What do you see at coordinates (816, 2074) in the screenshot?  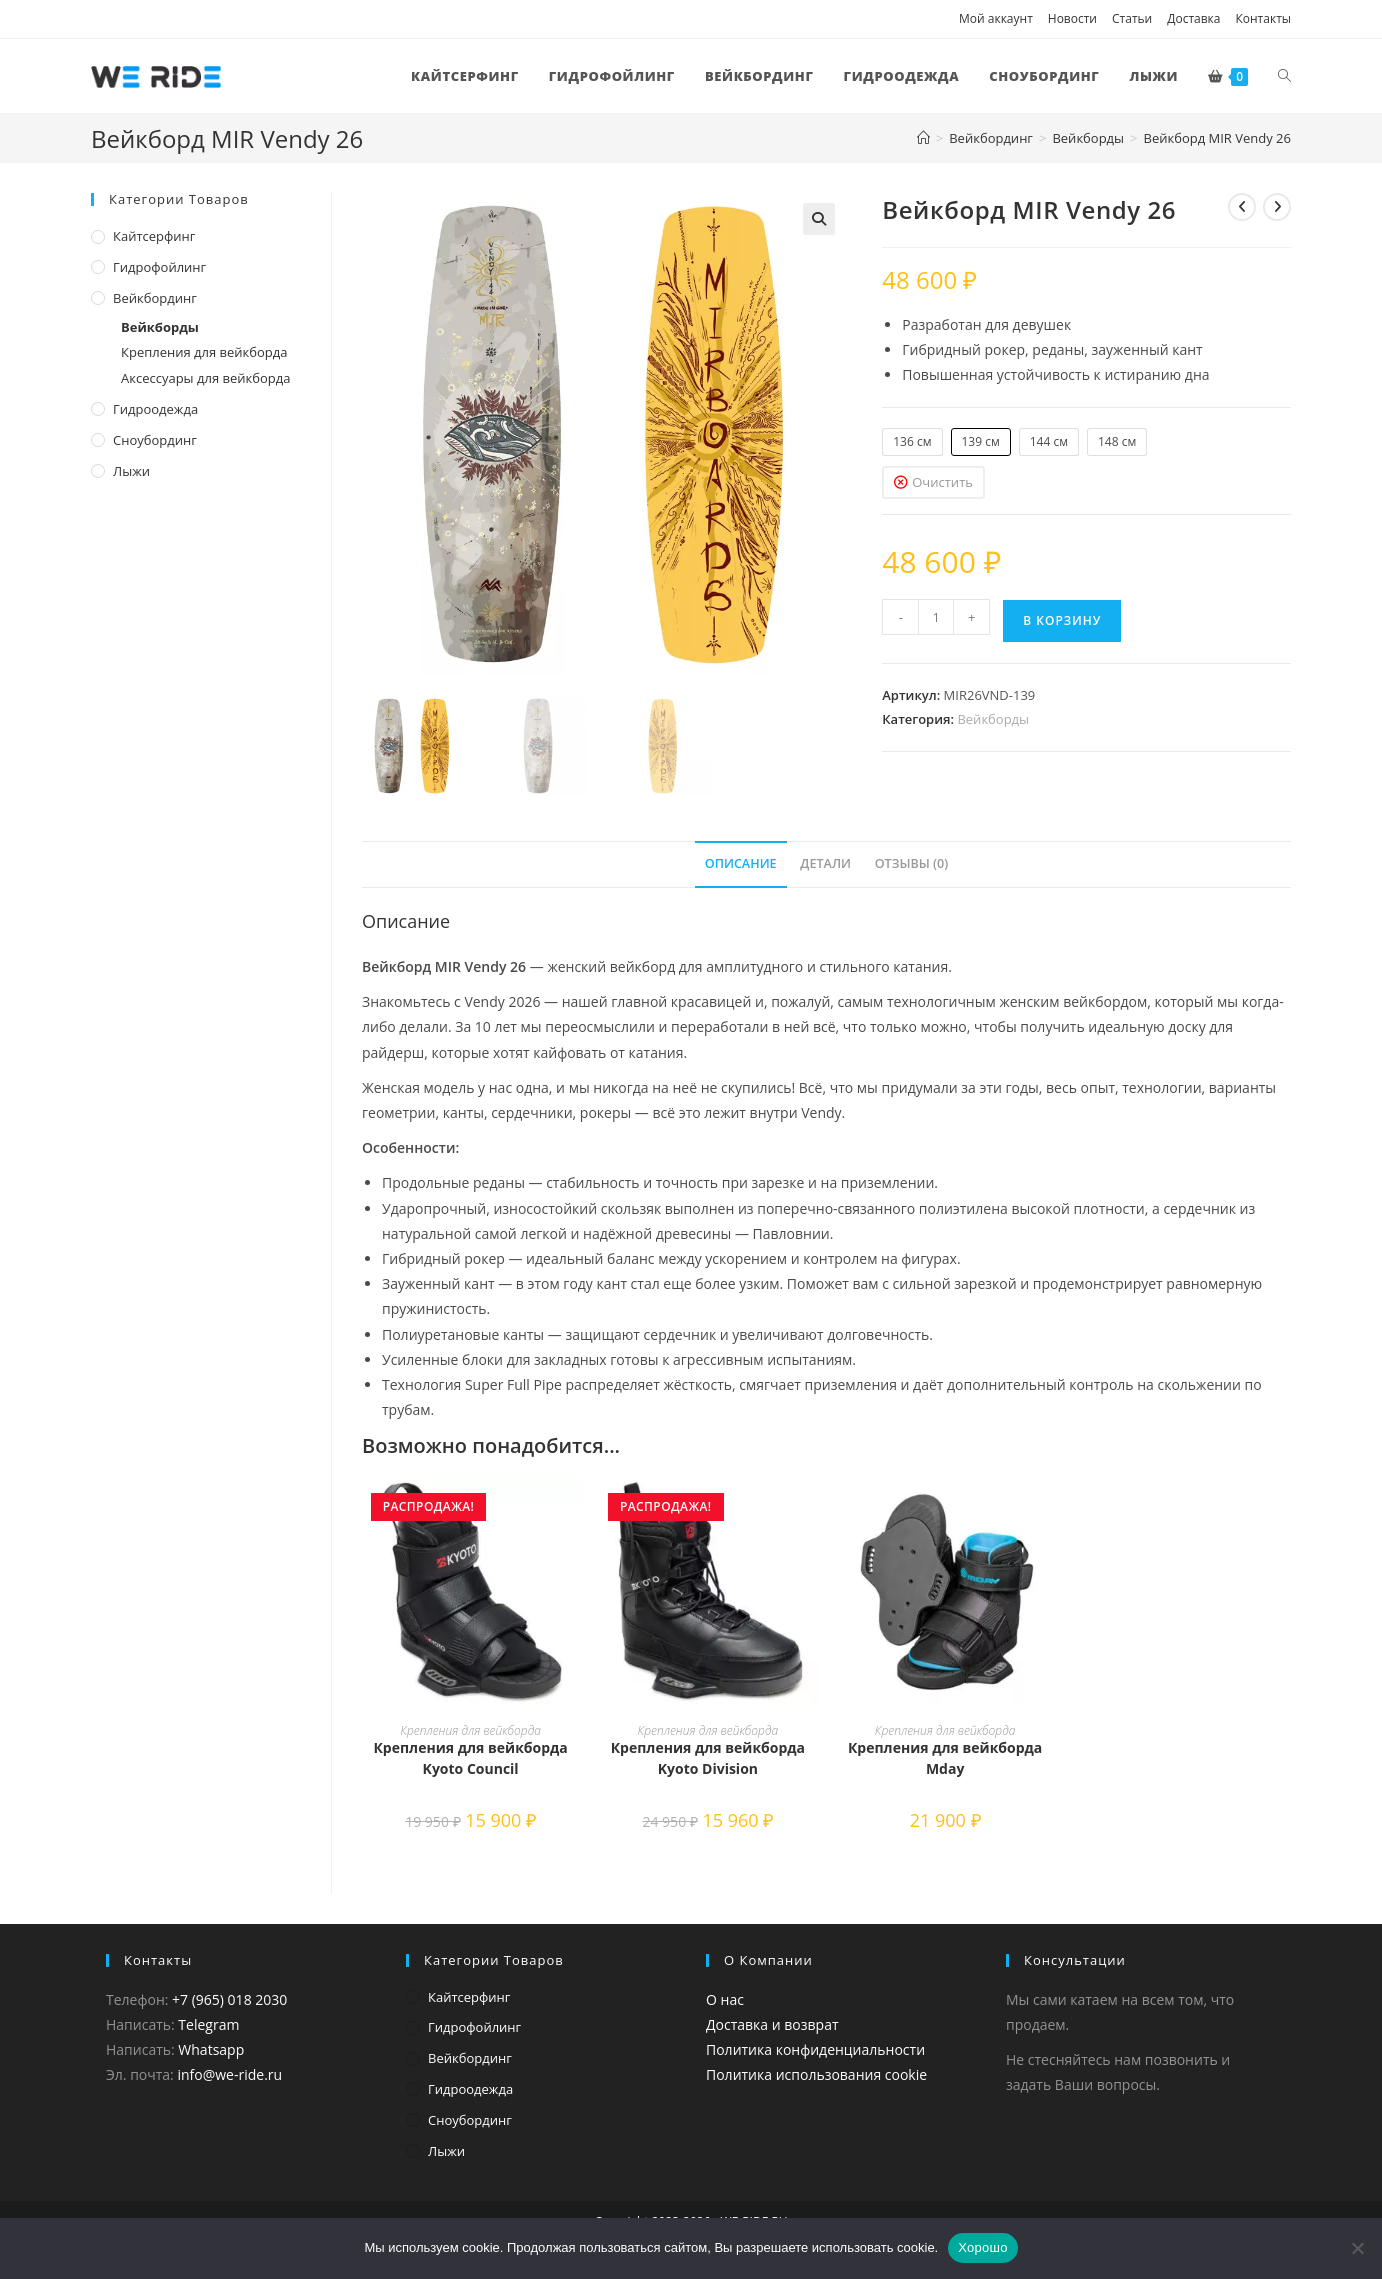 I see `Политика использования cookie` at bounding box center [816, 2074].